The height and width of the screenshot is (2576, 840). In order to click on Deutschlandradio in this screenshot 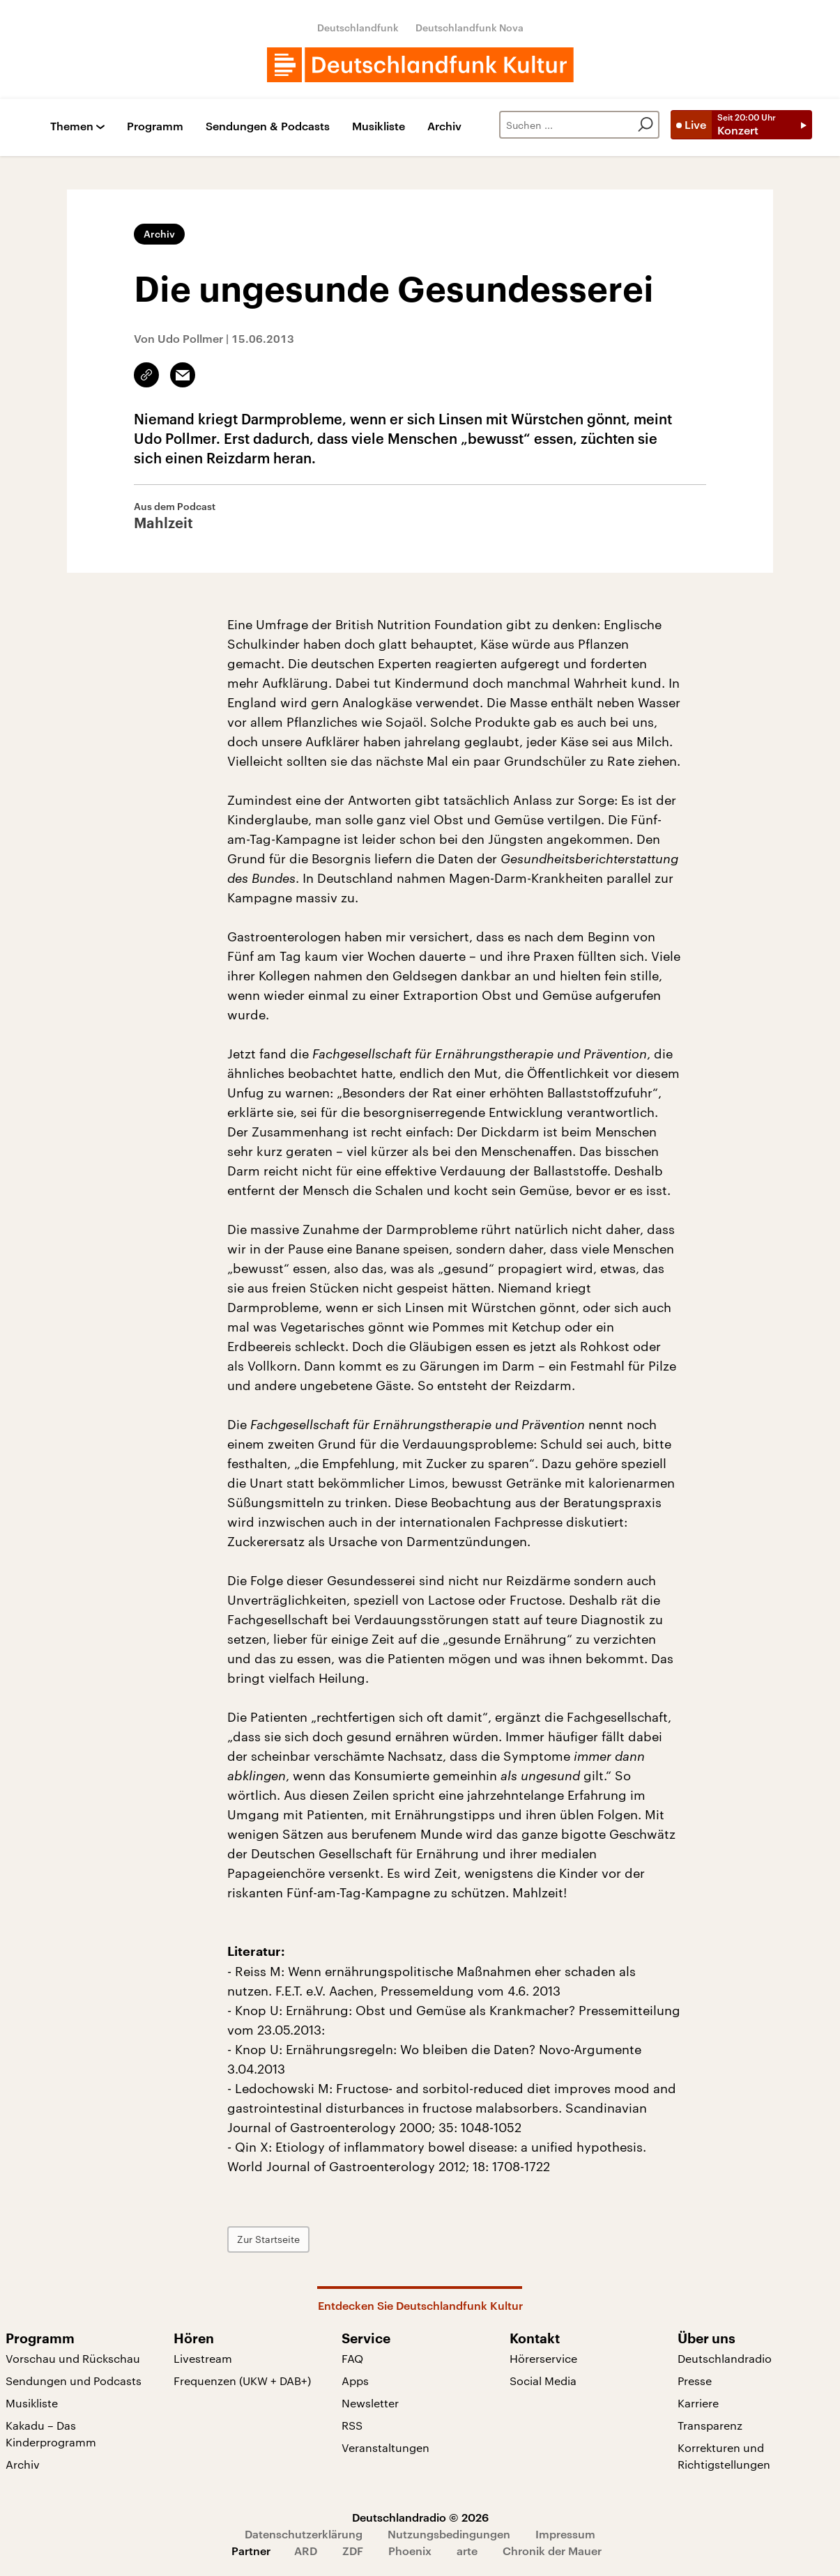, I will do `click(725, 2358)`.